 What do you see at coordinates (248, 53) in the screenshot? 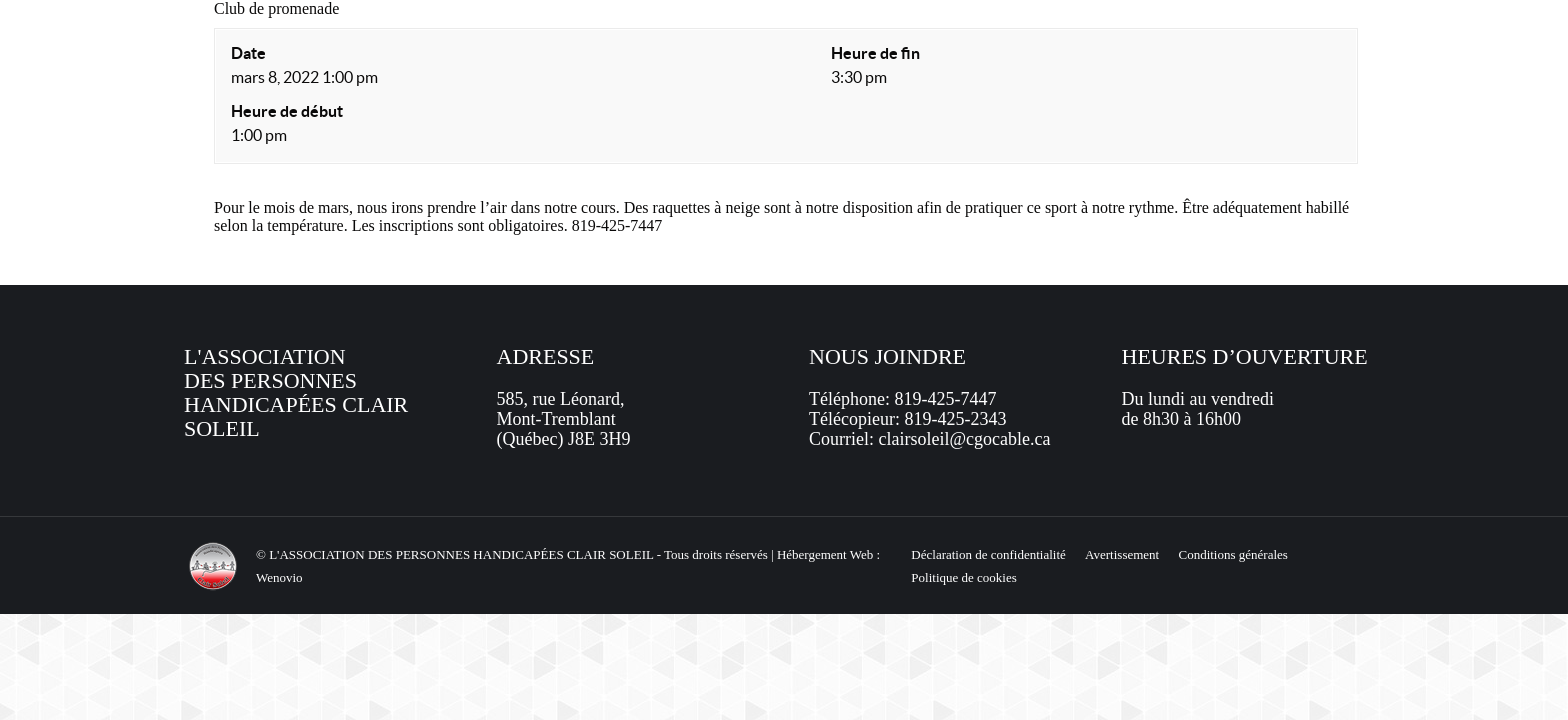
I see `Date` at bounding box center [248, 53].